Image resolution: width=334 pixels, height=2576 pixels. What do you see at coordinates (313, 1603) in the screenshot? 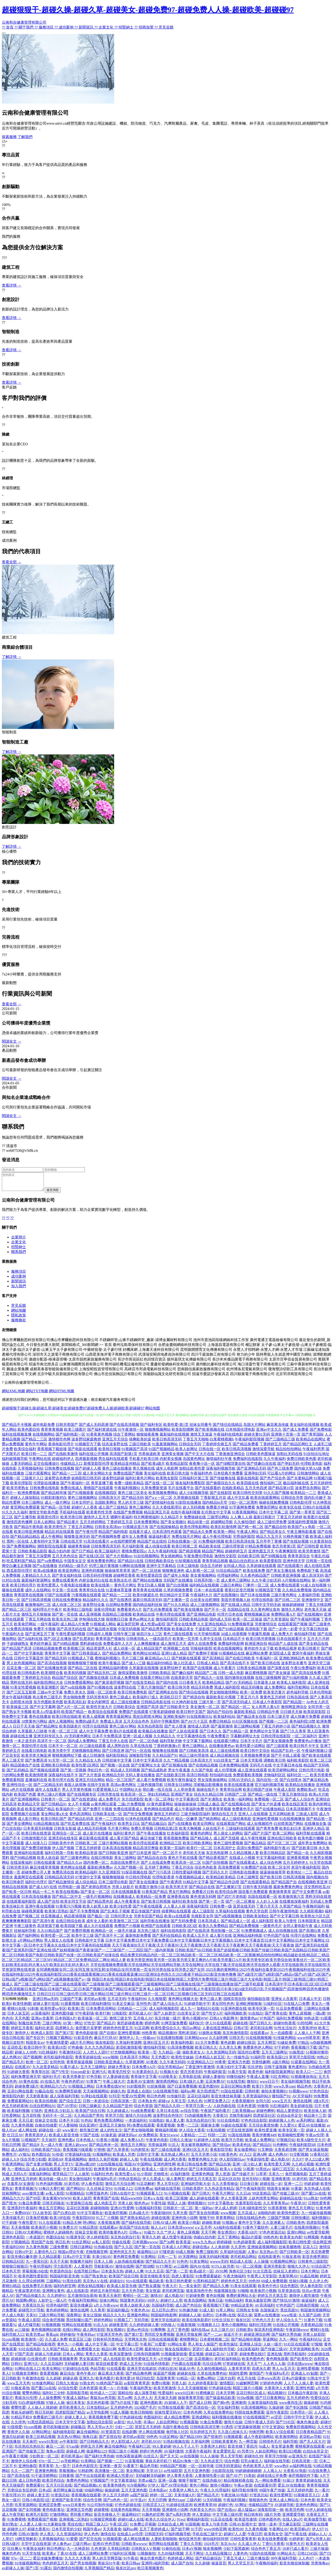
I see `亚洲激情中文` at bounding box center [313, 1603].